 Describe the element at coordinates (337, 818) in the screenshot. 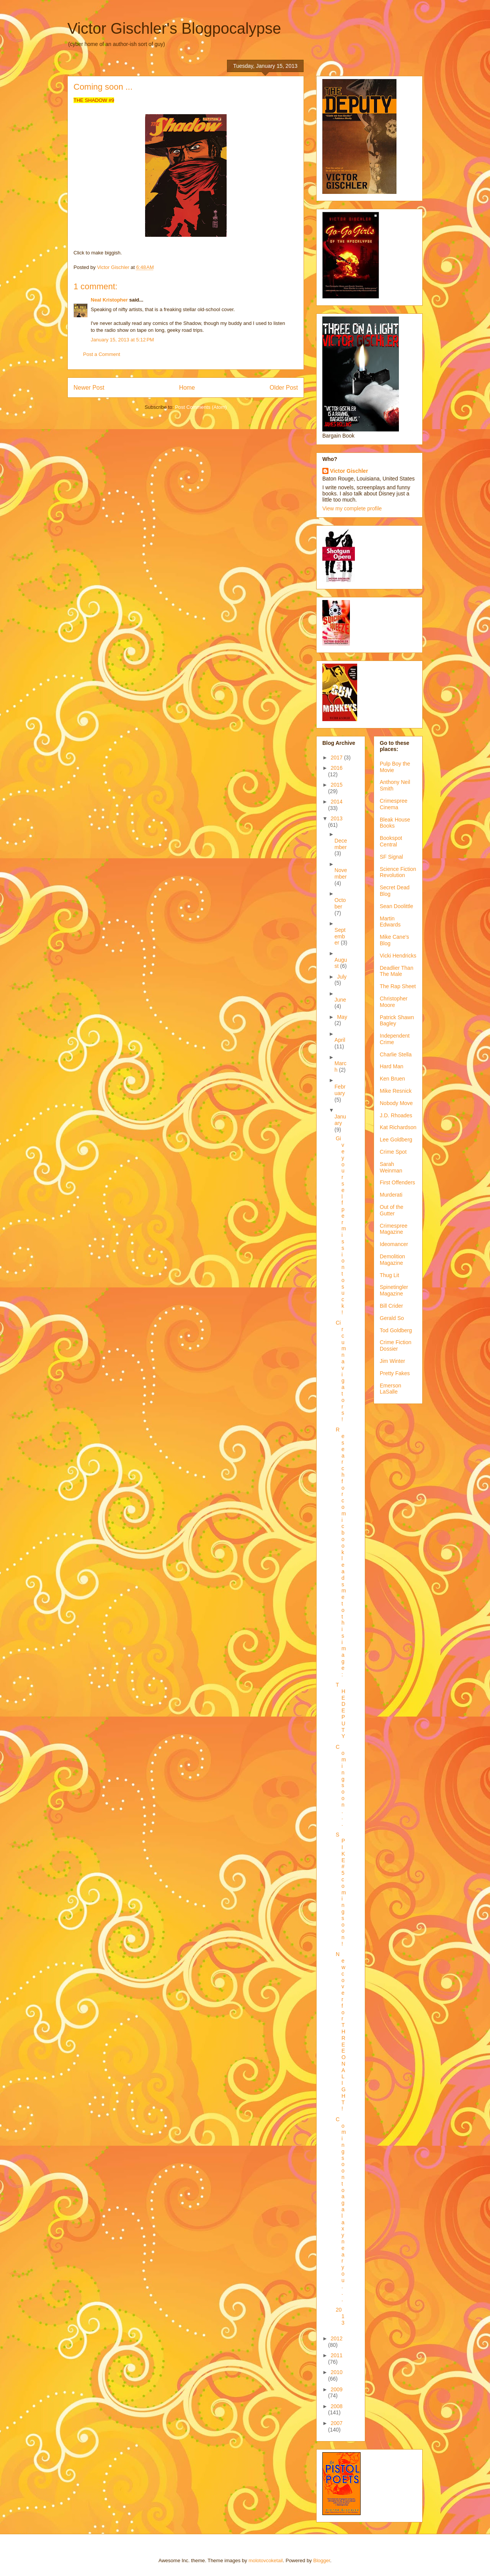

I see `2013` at that location.